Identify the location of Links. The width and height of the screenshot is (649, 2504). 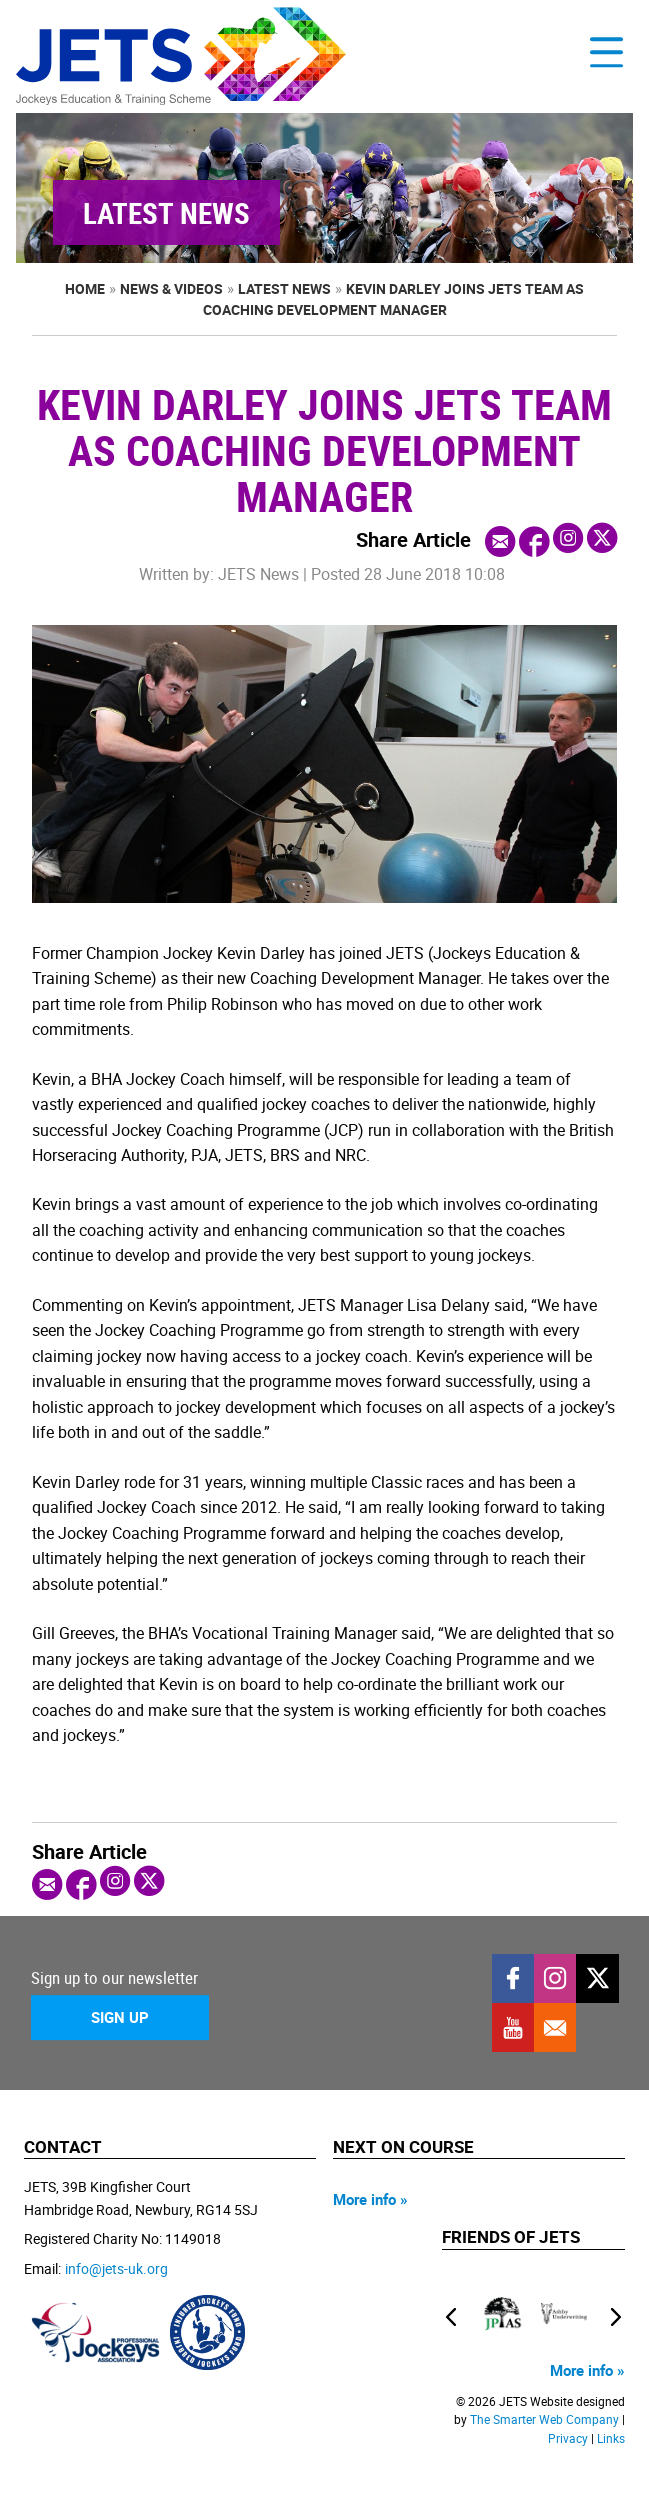
(611, 2438).